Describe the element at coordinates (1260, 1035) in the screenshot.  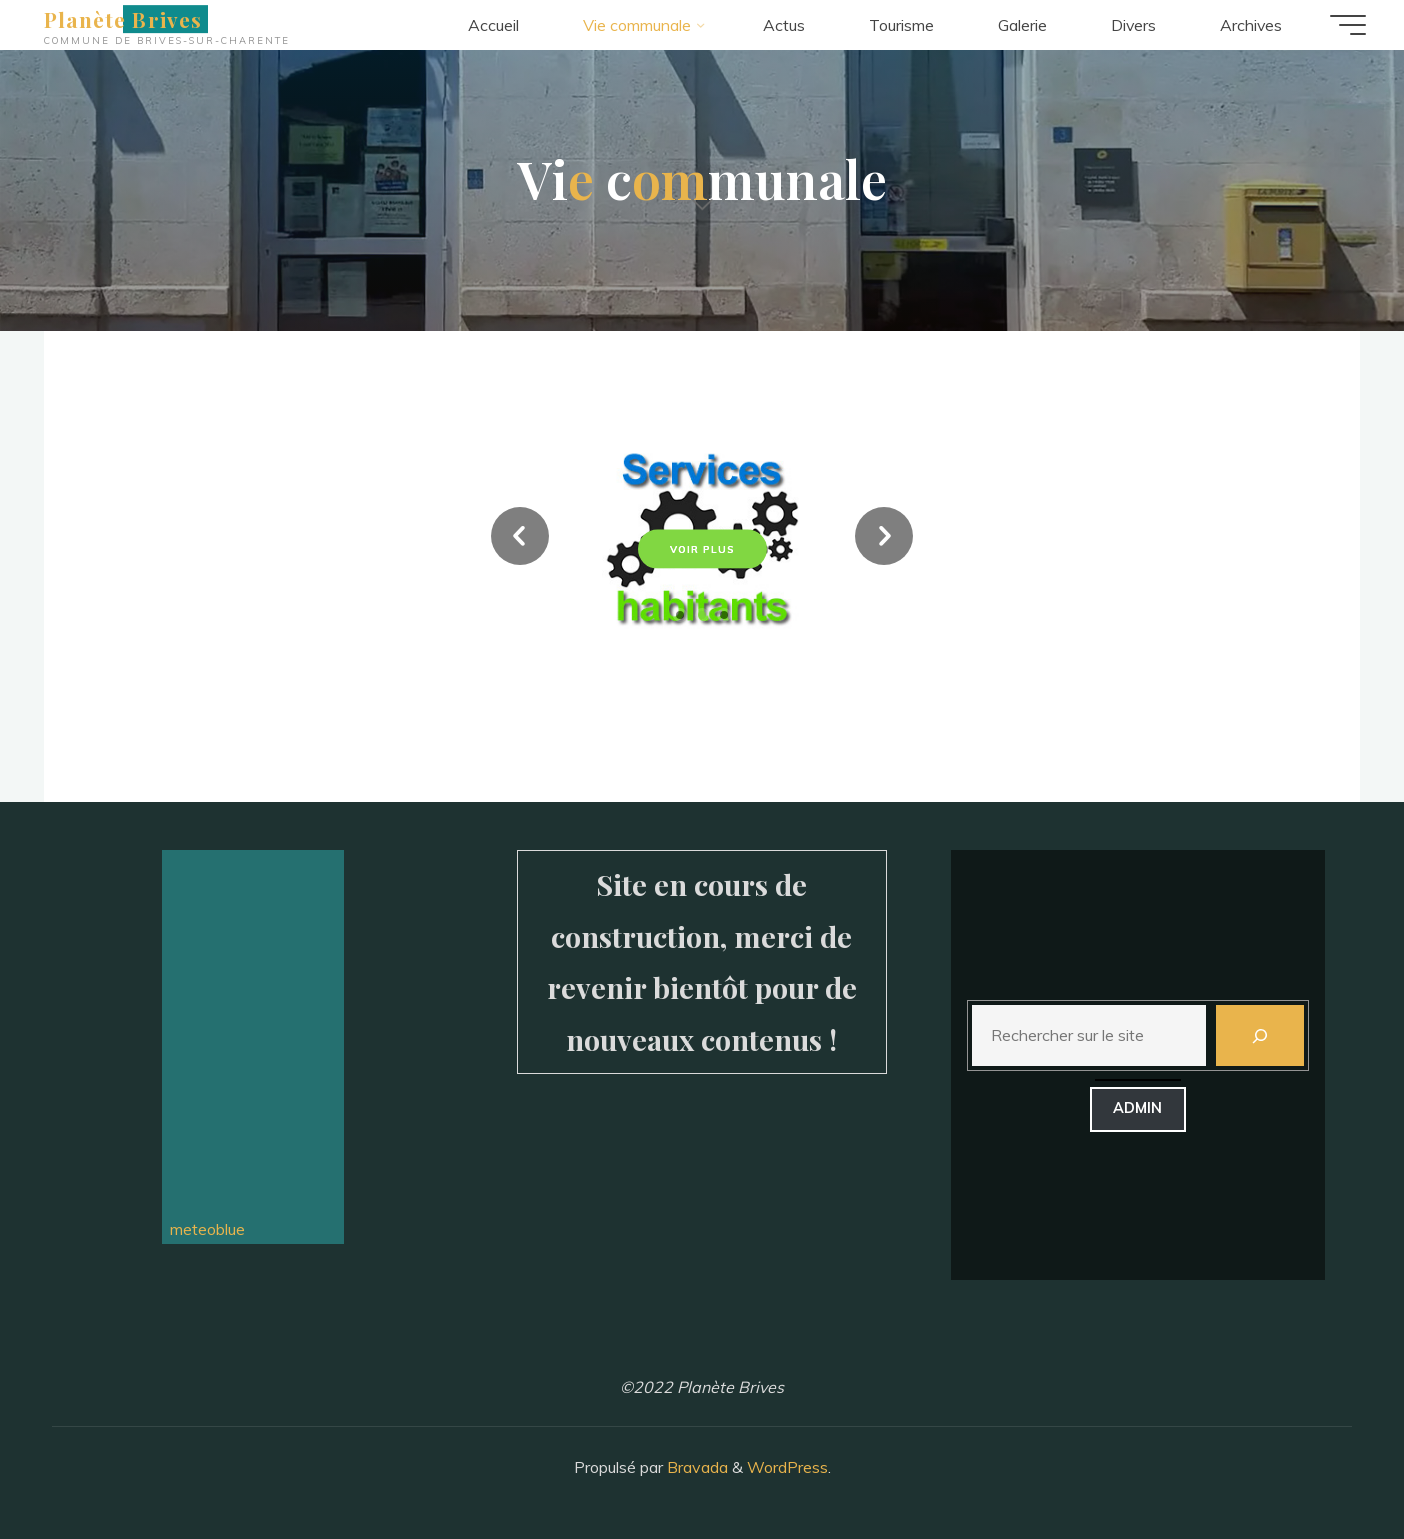
I see `[Rechercher]` at that location.